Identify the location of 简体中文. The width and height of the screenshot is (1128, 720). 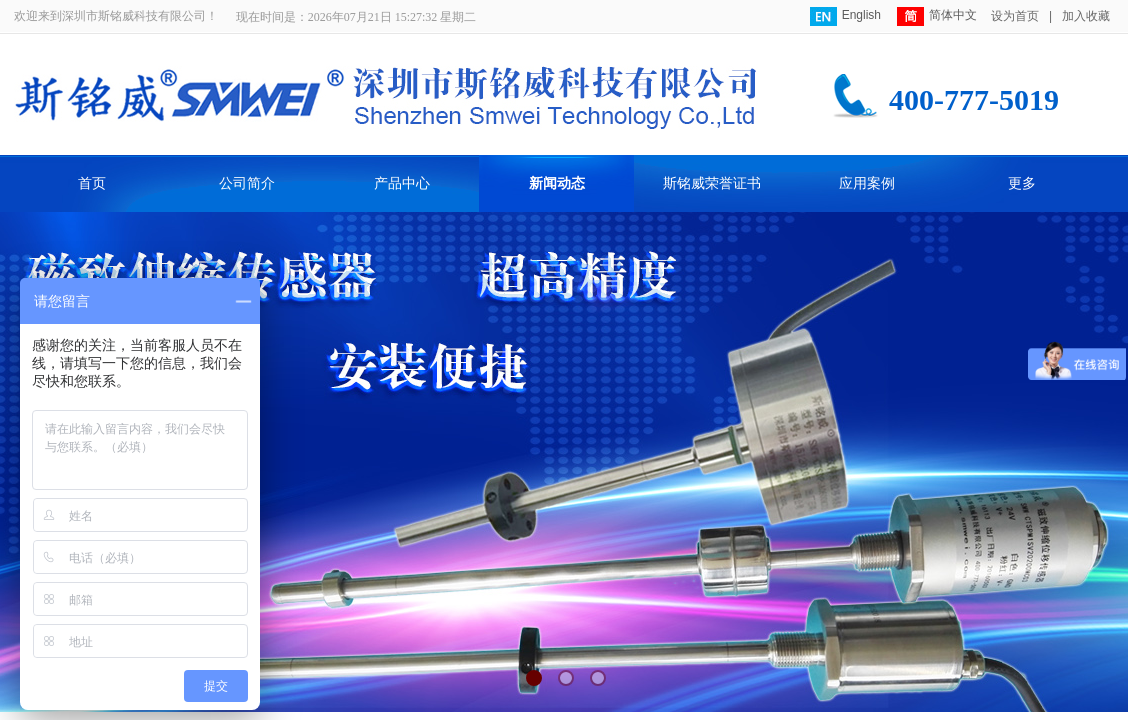
(937, 16).